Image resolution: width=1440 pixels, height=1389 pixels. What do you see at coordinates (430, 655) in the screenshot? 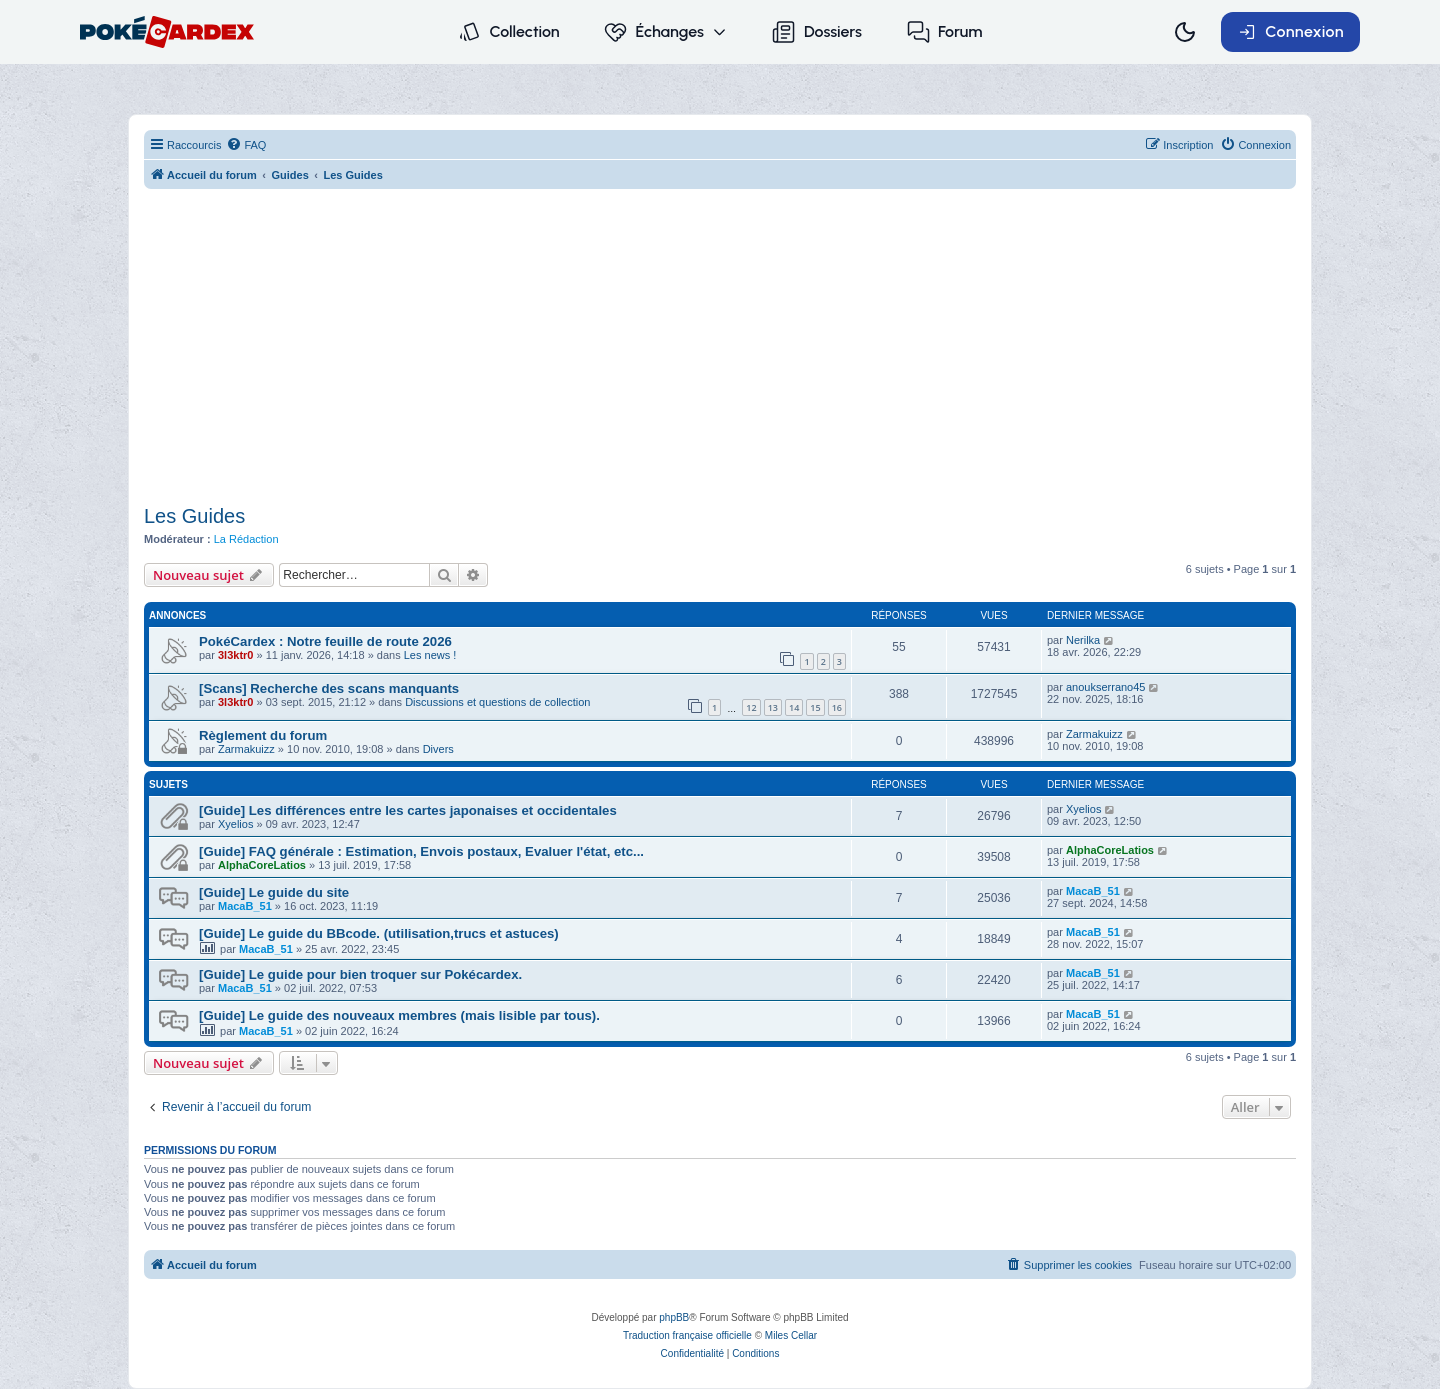
I see `Les news !` at bounding box center [430, 655].